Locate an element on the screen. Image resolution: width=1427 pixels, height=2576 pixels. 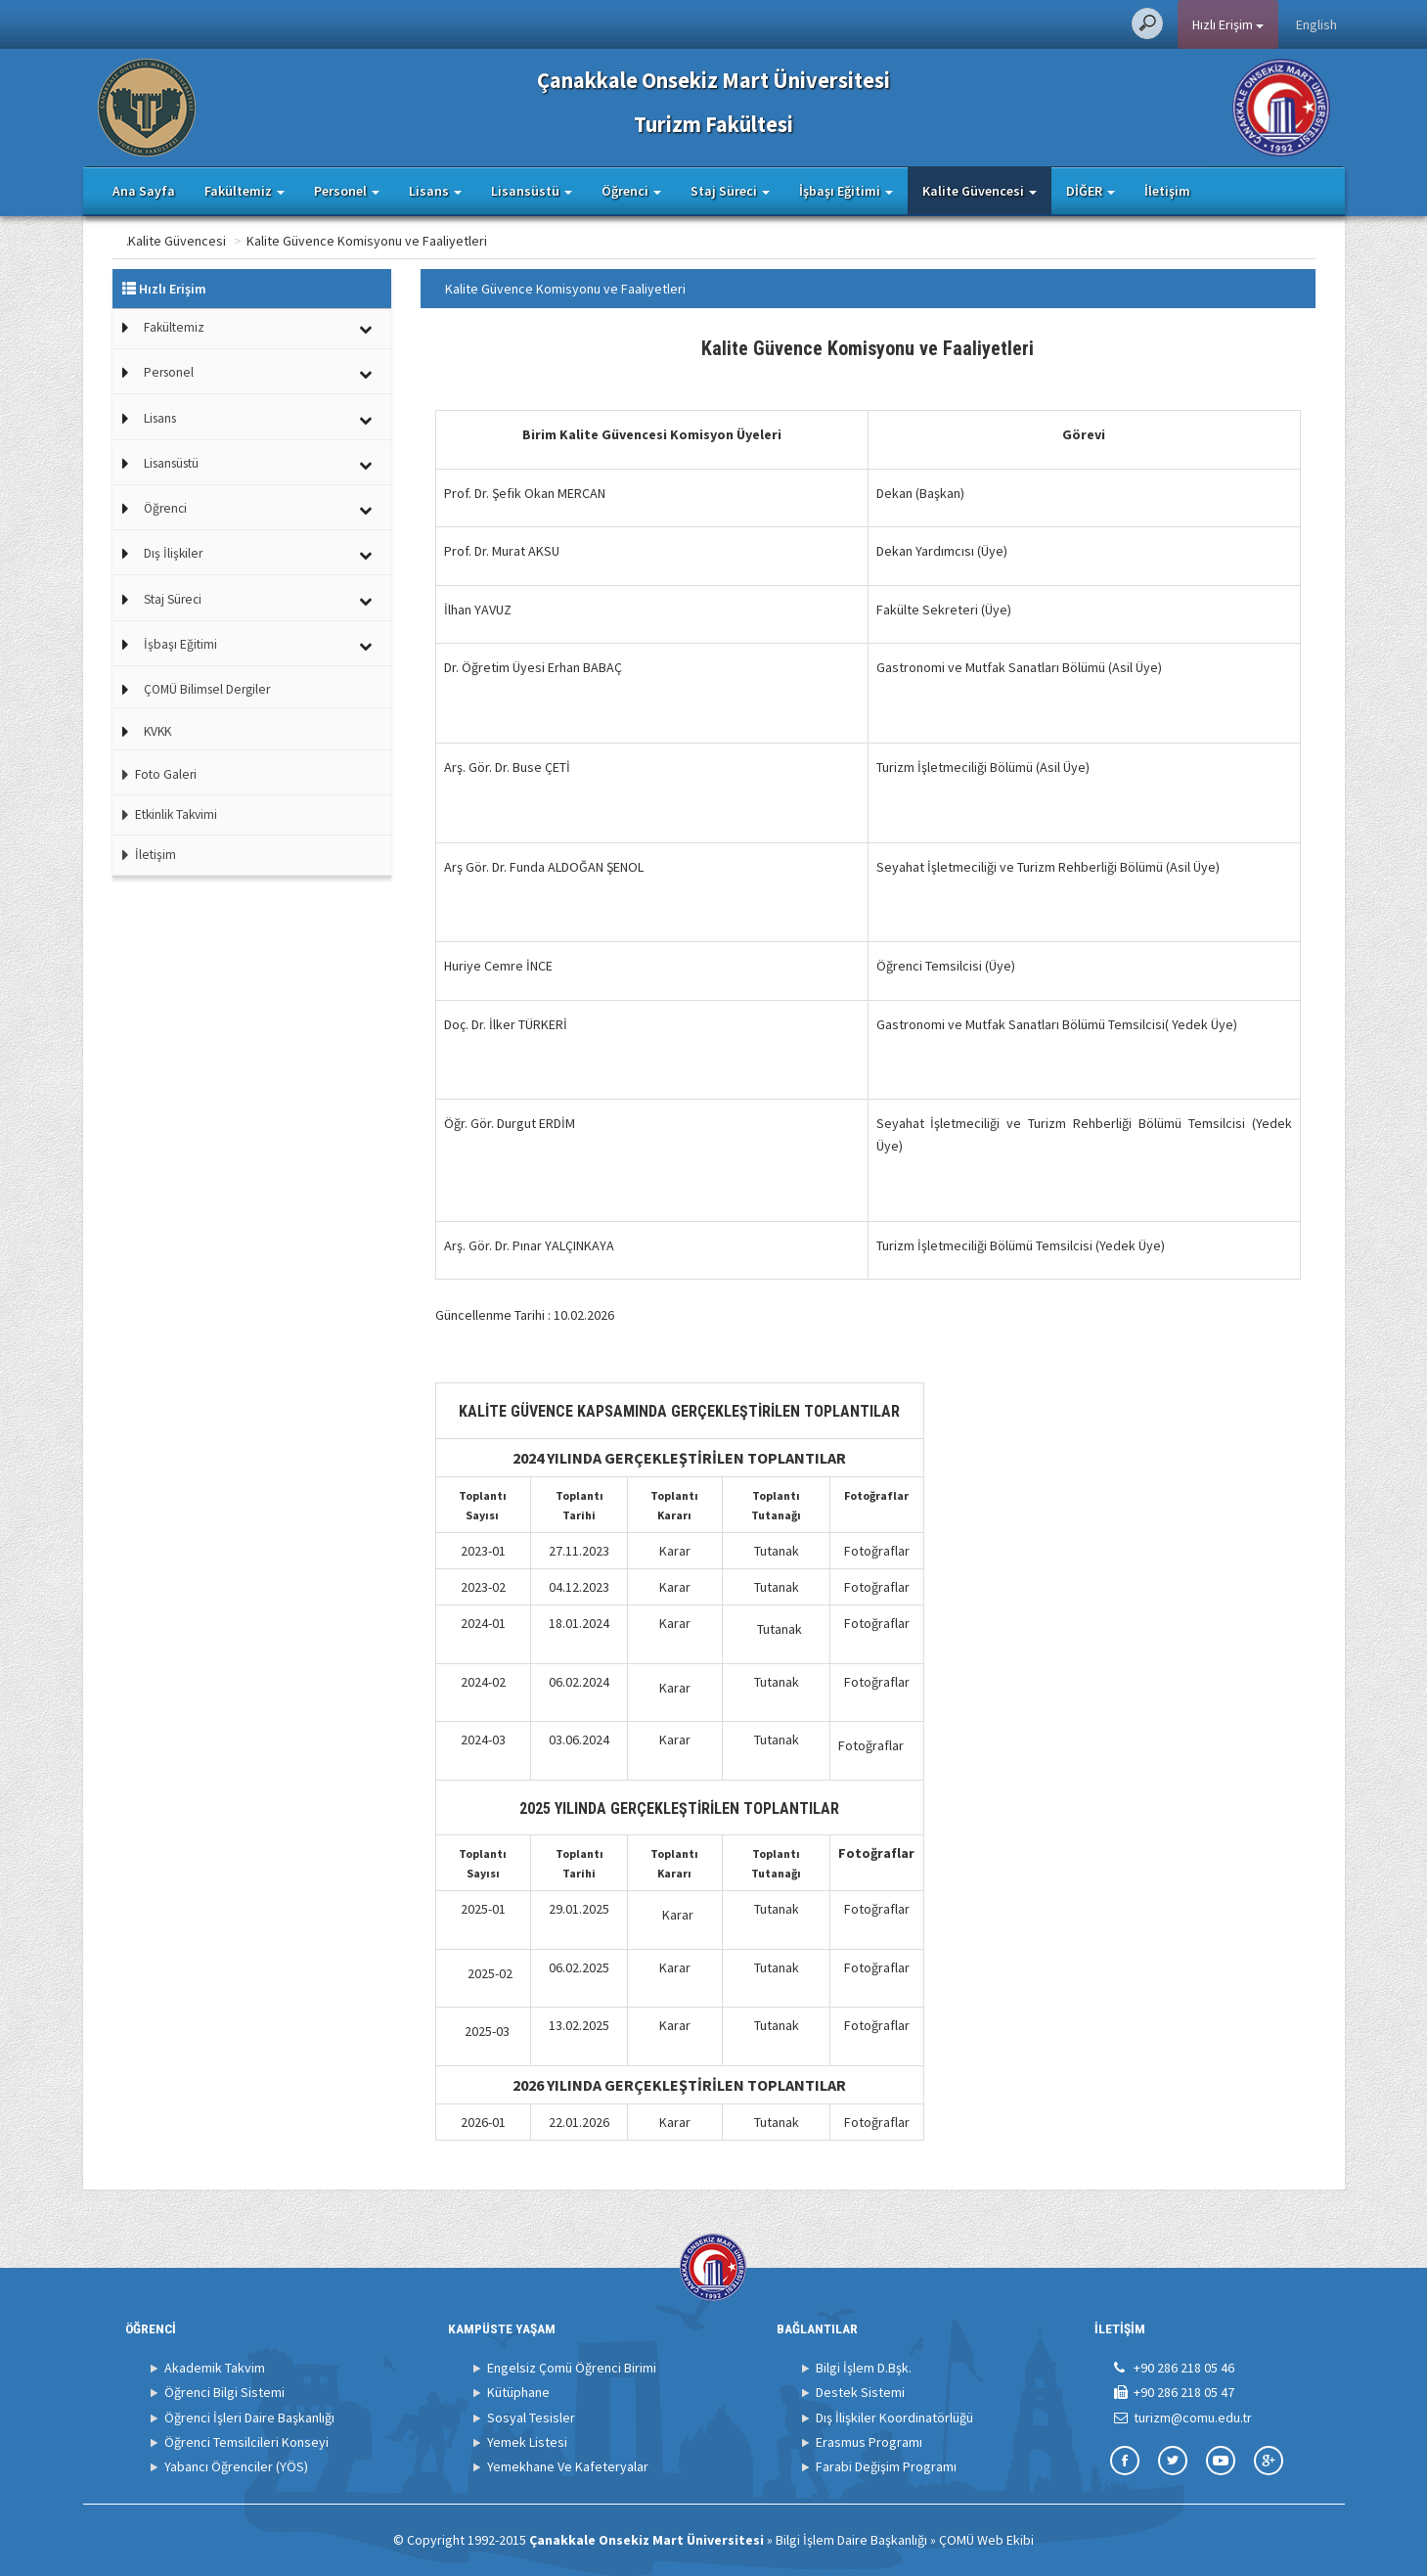
Yabancı Öğrenciler (YÖS) is located at coordinates (236, 2466).